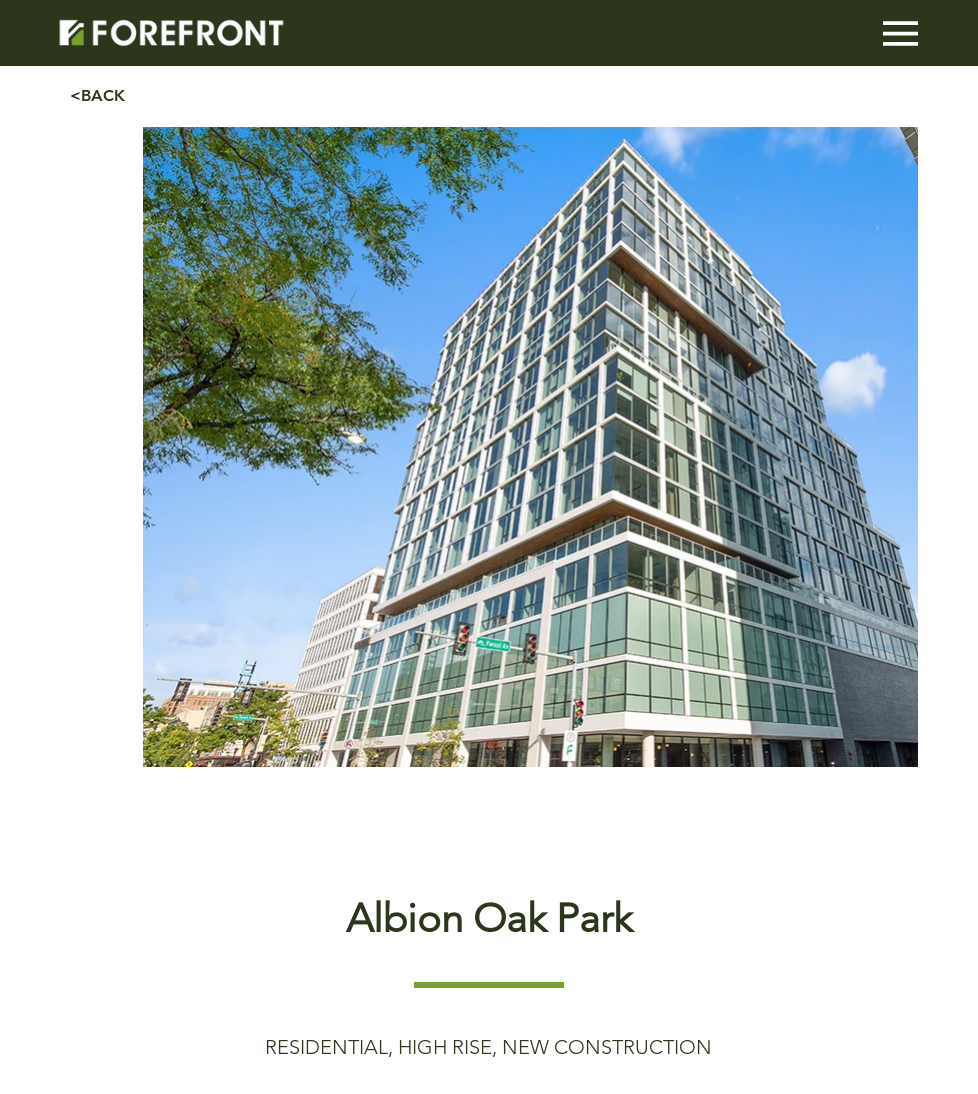  Describe the element at coordinates (141, 96) in the screenshot. I see `[<BACK]` at that location.